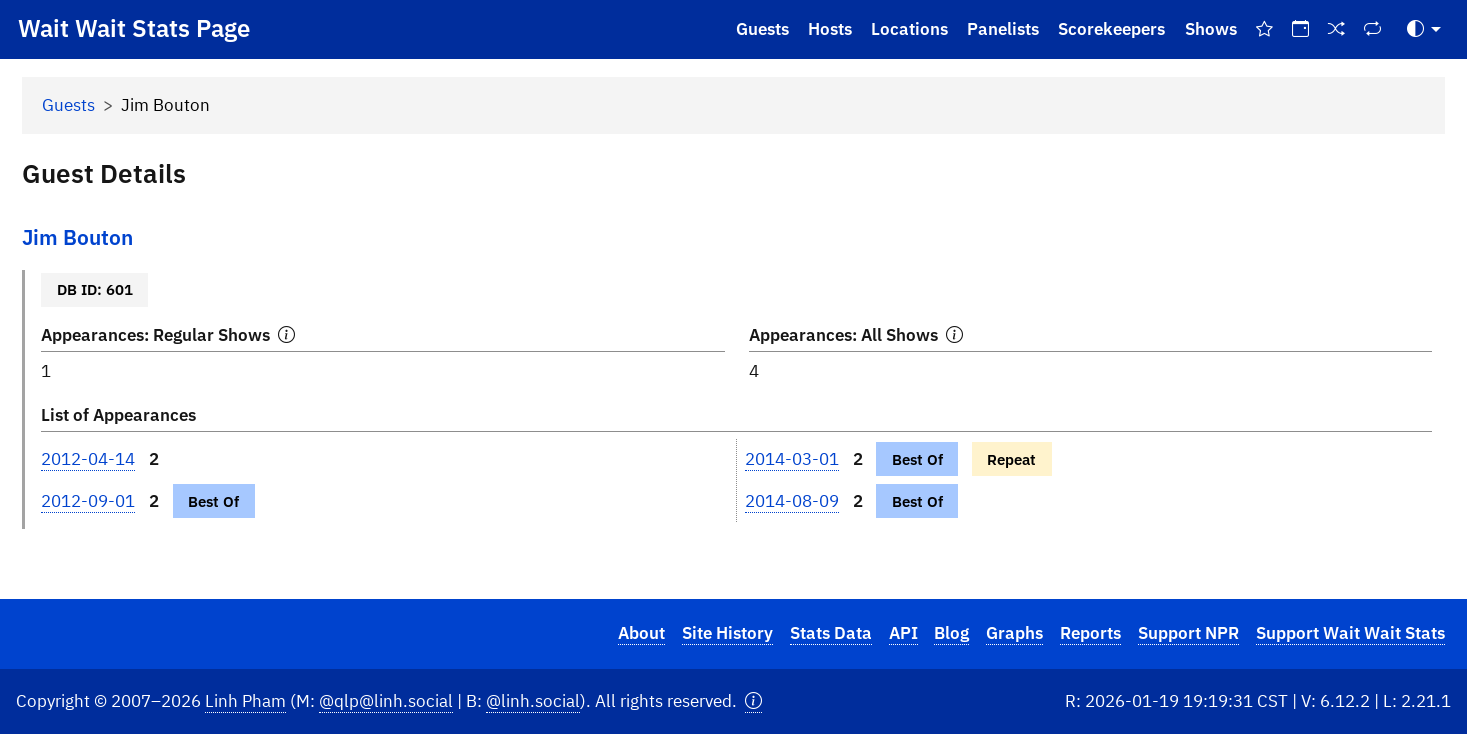 This screenshot has height=734, width=1467. What do you see at coordinates (386, 701) in the screenshot?
I see `@qlp@linh.social` at bounding box center [386, 701].